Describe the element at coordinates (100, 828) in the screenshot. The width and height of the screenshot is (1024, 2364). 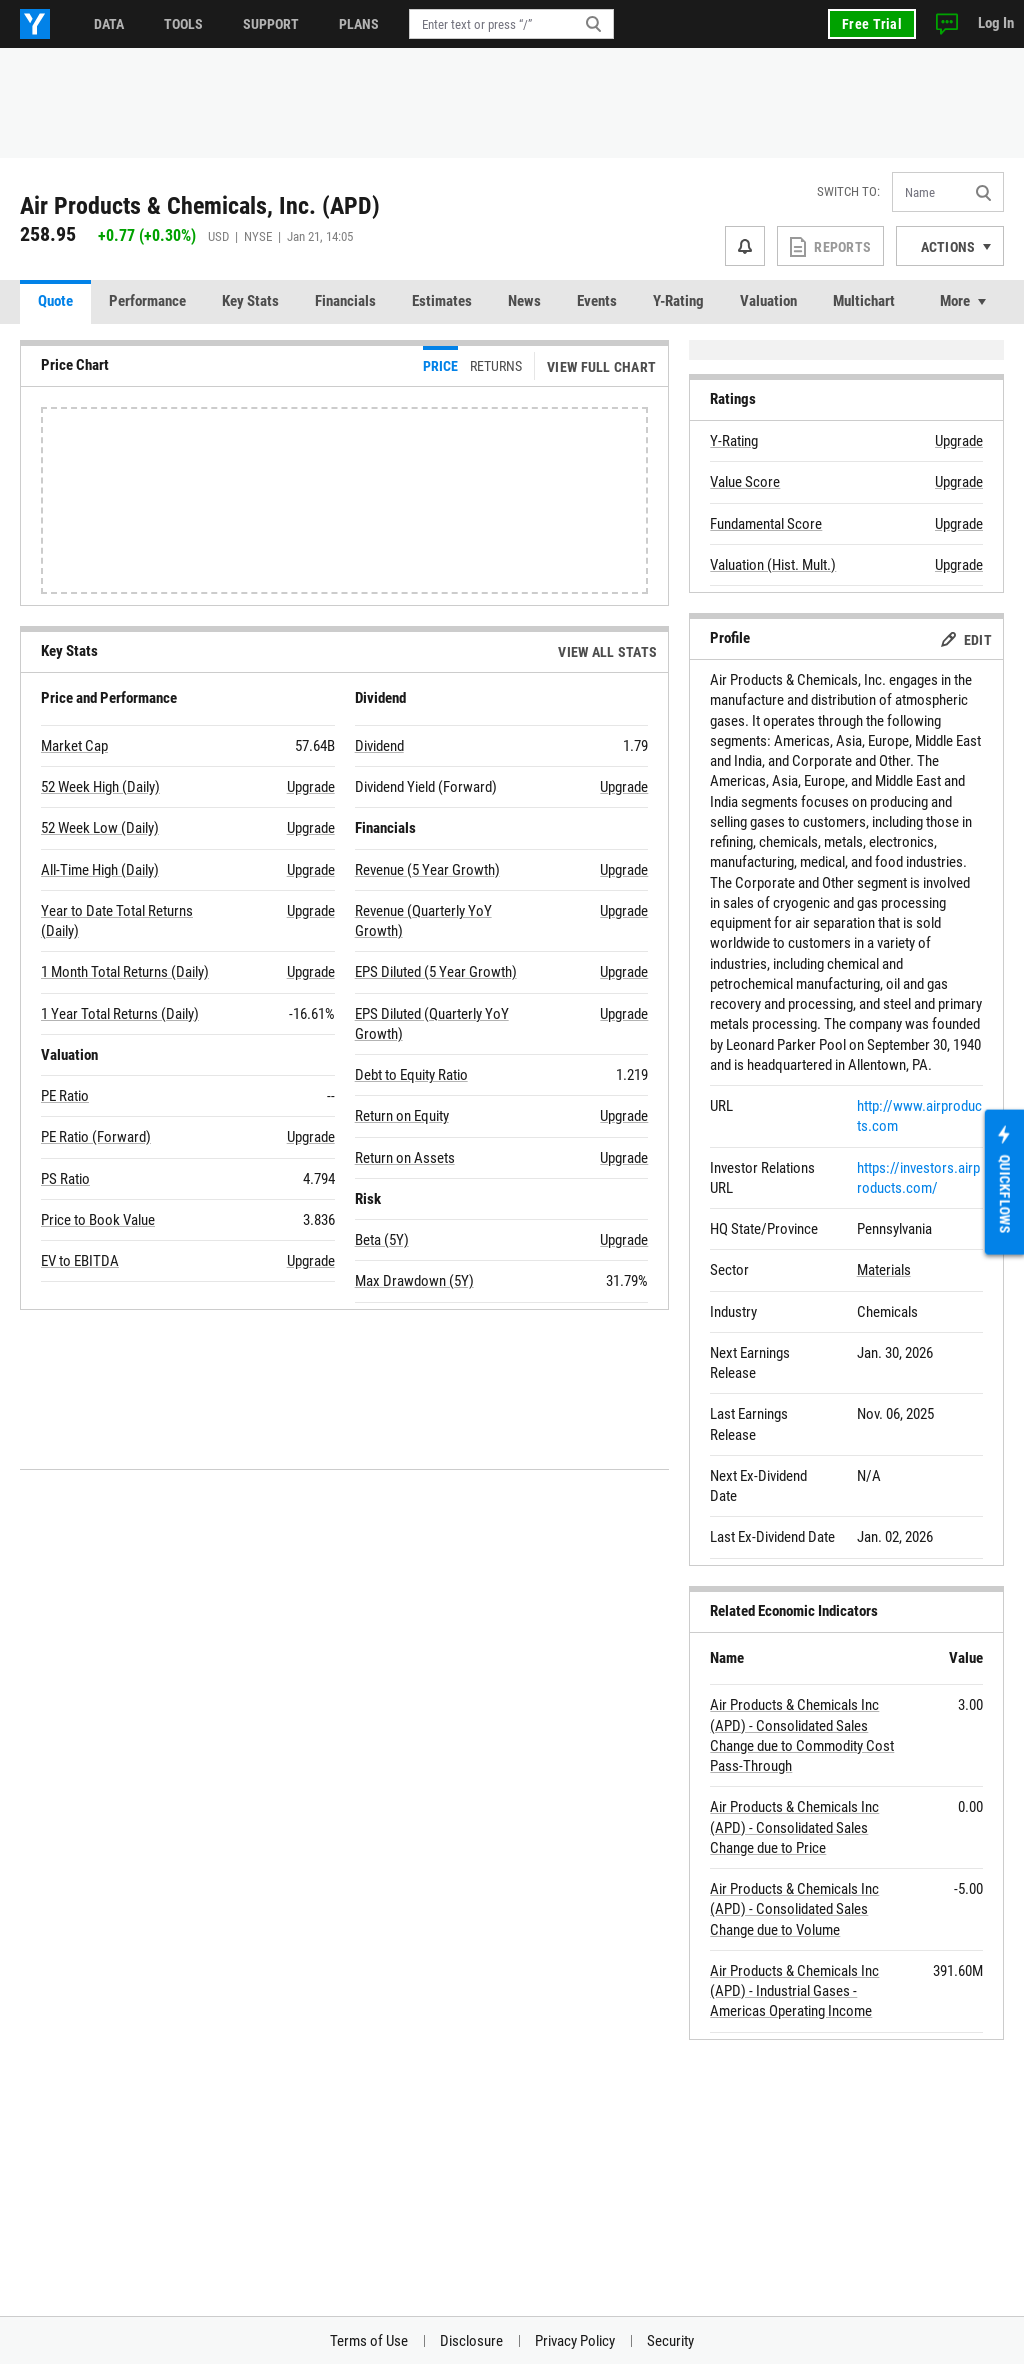
I see `52 Week Low (Daily)` at that location.